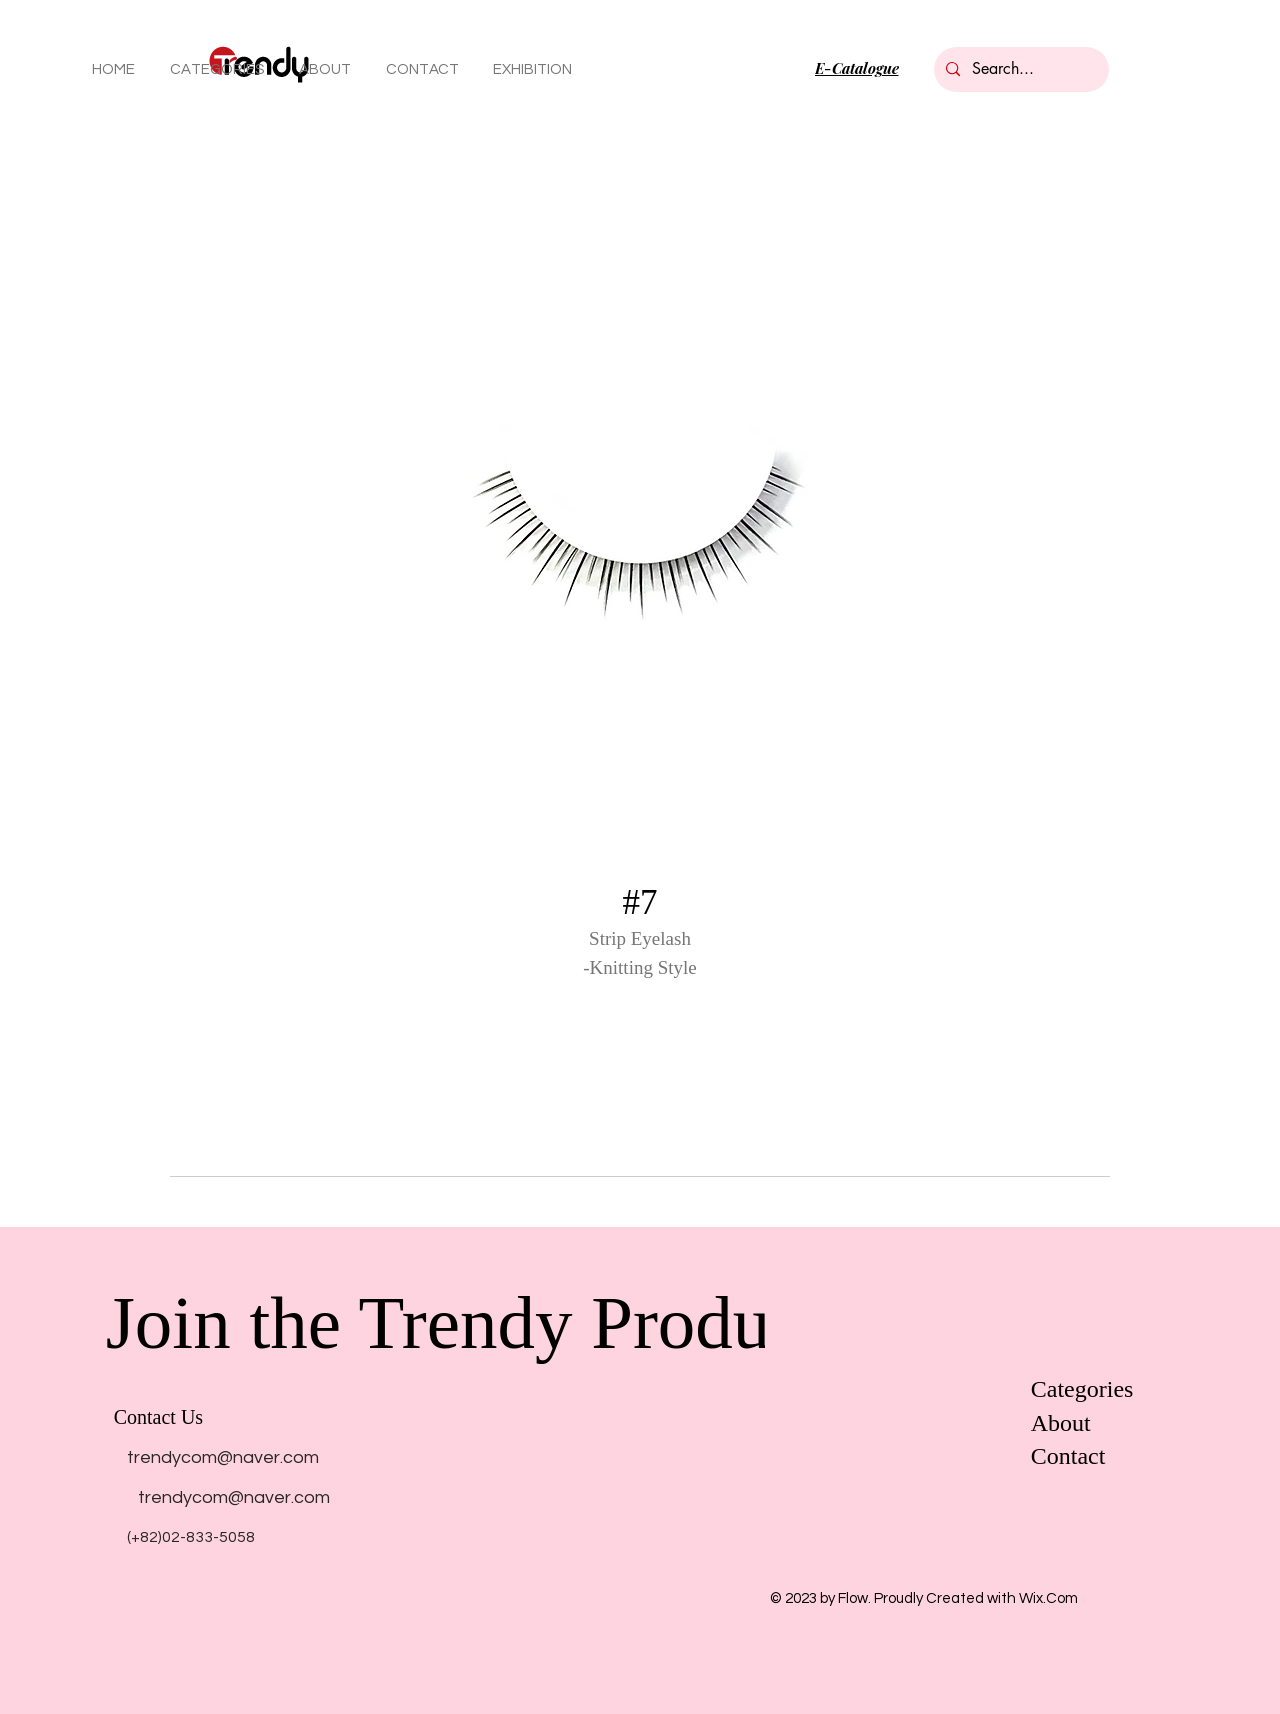 The image size is (1280, 1714). I want to click on Categories, so click(1082, 1389).